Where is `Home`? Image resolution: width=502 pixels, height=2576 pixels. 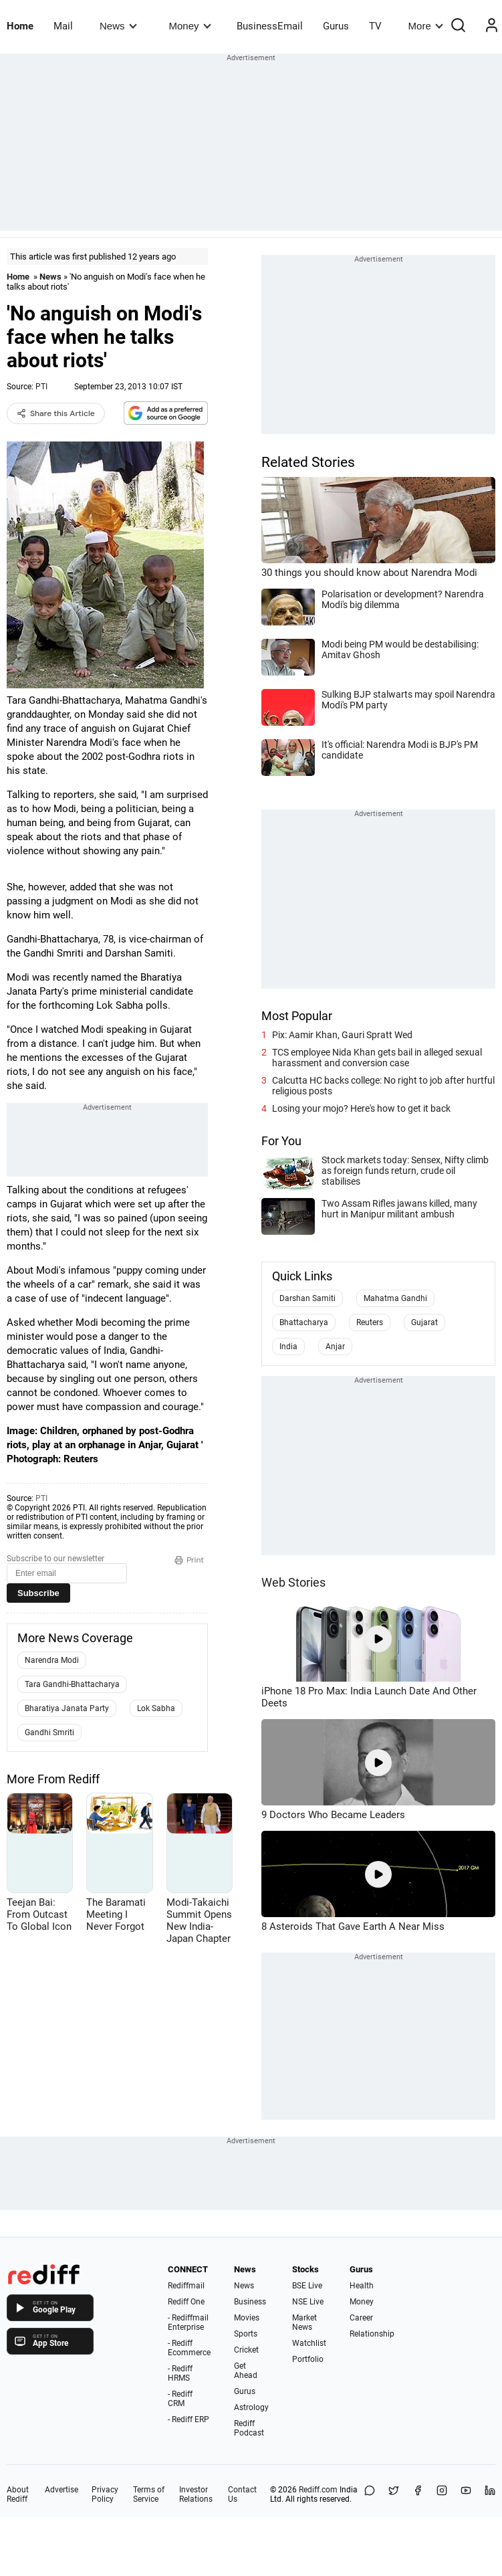 Home is located at coordinates (20, 26).